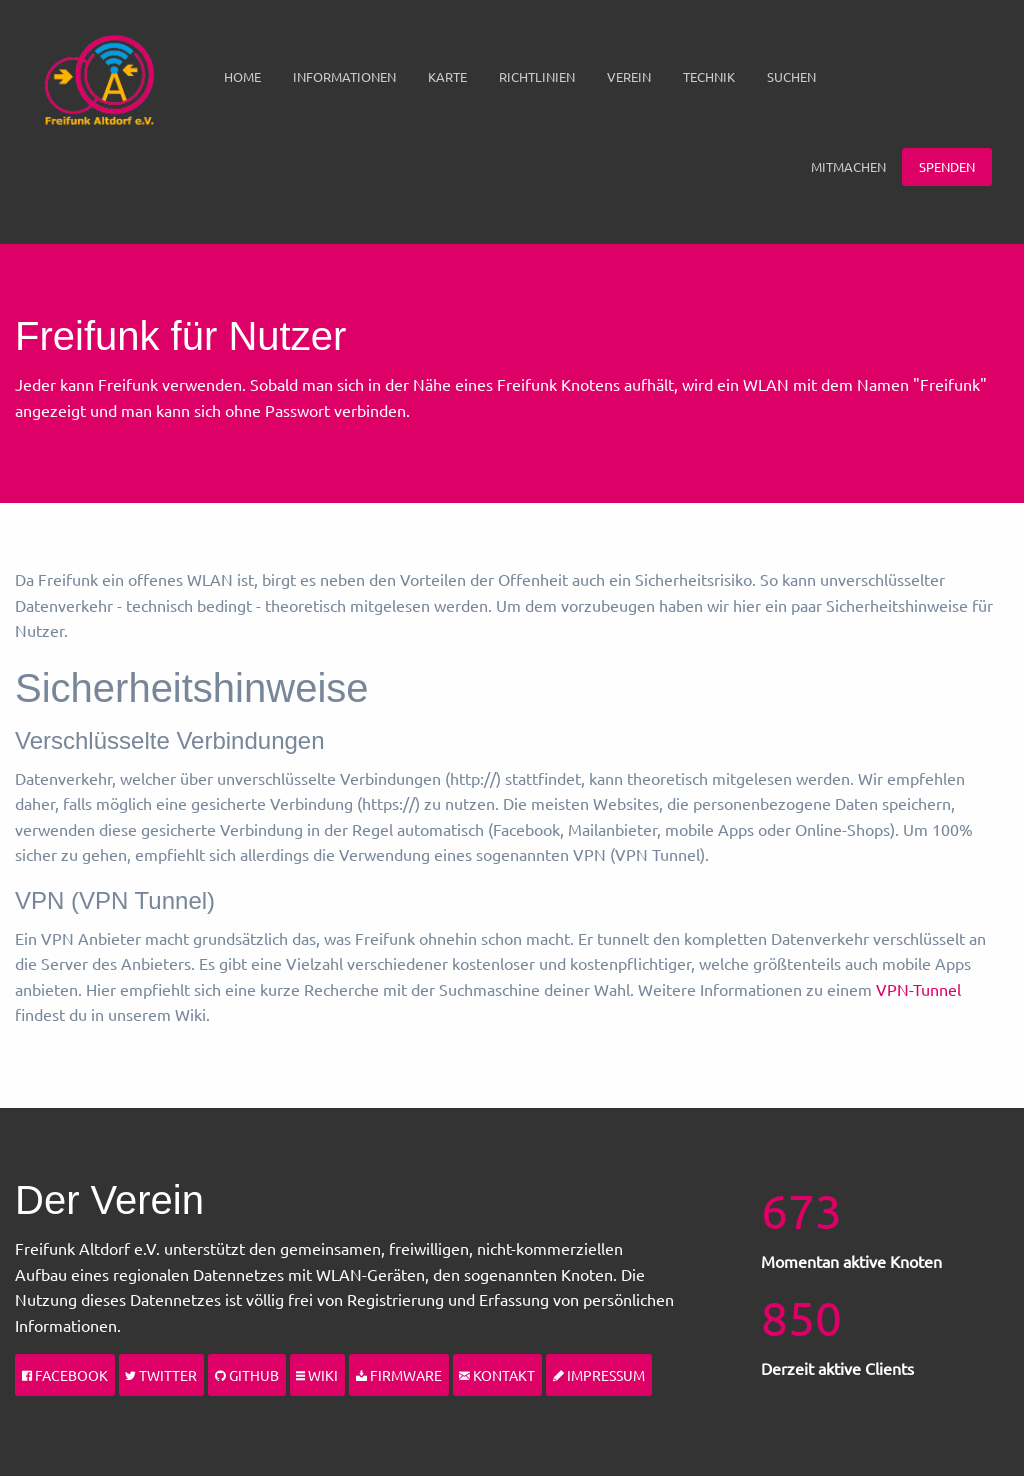 This screenshot has height=1476, width=1024. I want to click on Impressum, so click(599, 1375).